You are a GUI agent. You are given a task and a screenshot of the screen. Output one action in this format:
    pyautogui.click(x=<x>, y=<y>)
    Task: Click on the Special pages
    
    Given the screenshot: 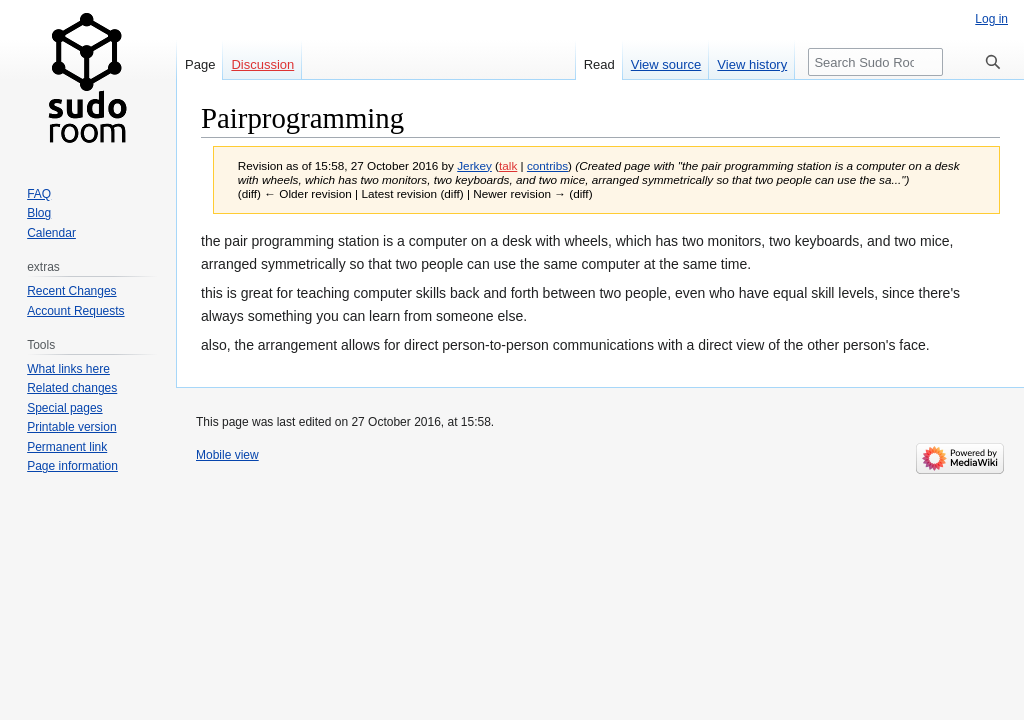 What is the action you would take?
    pyautogui.click(x=64, y=408)
    